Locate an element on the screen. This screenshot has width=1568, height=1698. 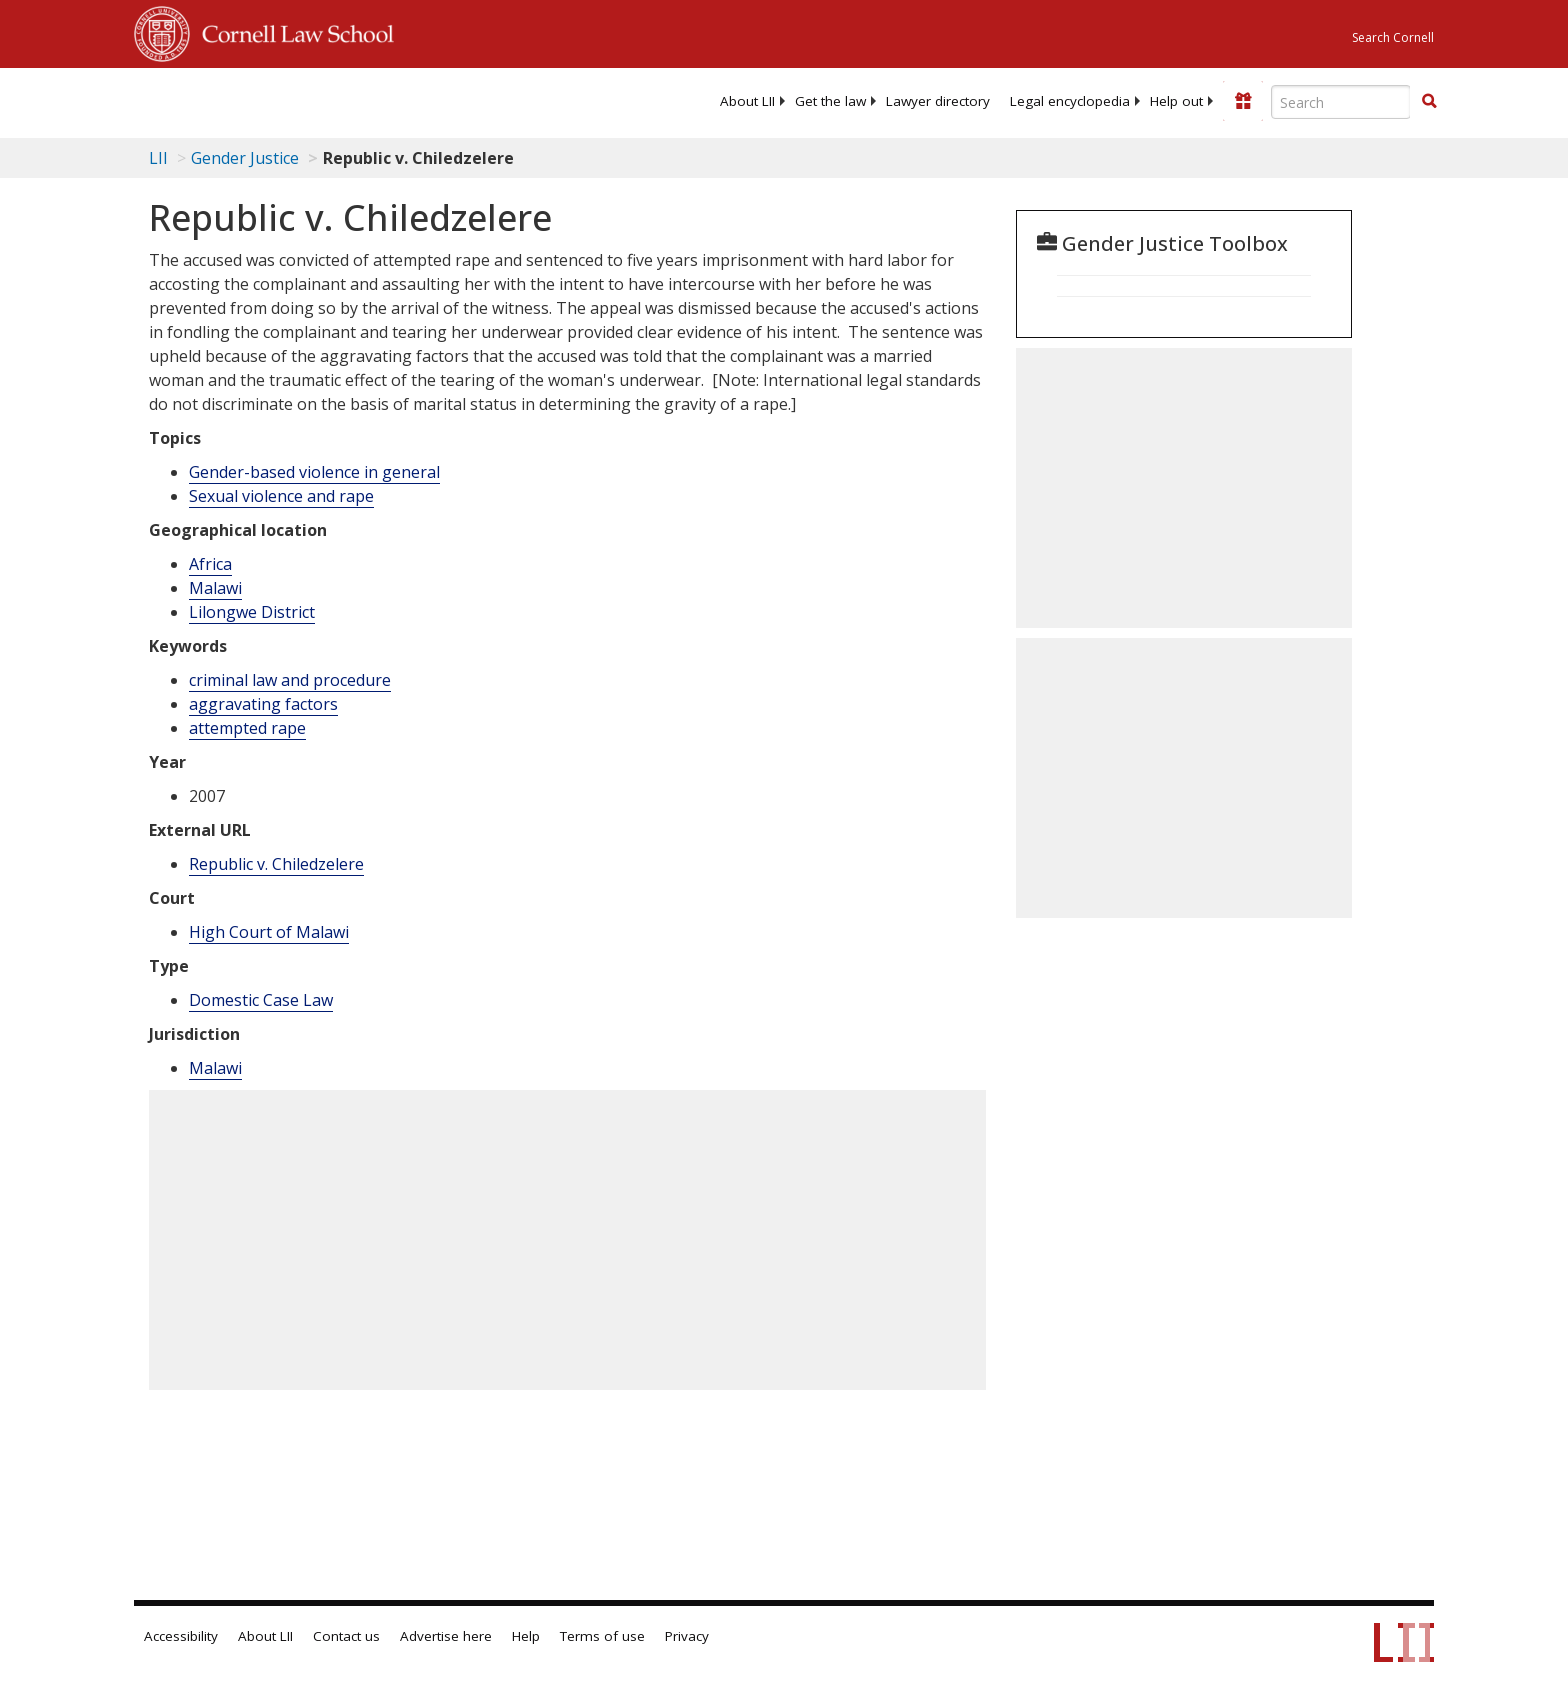
Search Cornell is located at coordinates (1393, 37).